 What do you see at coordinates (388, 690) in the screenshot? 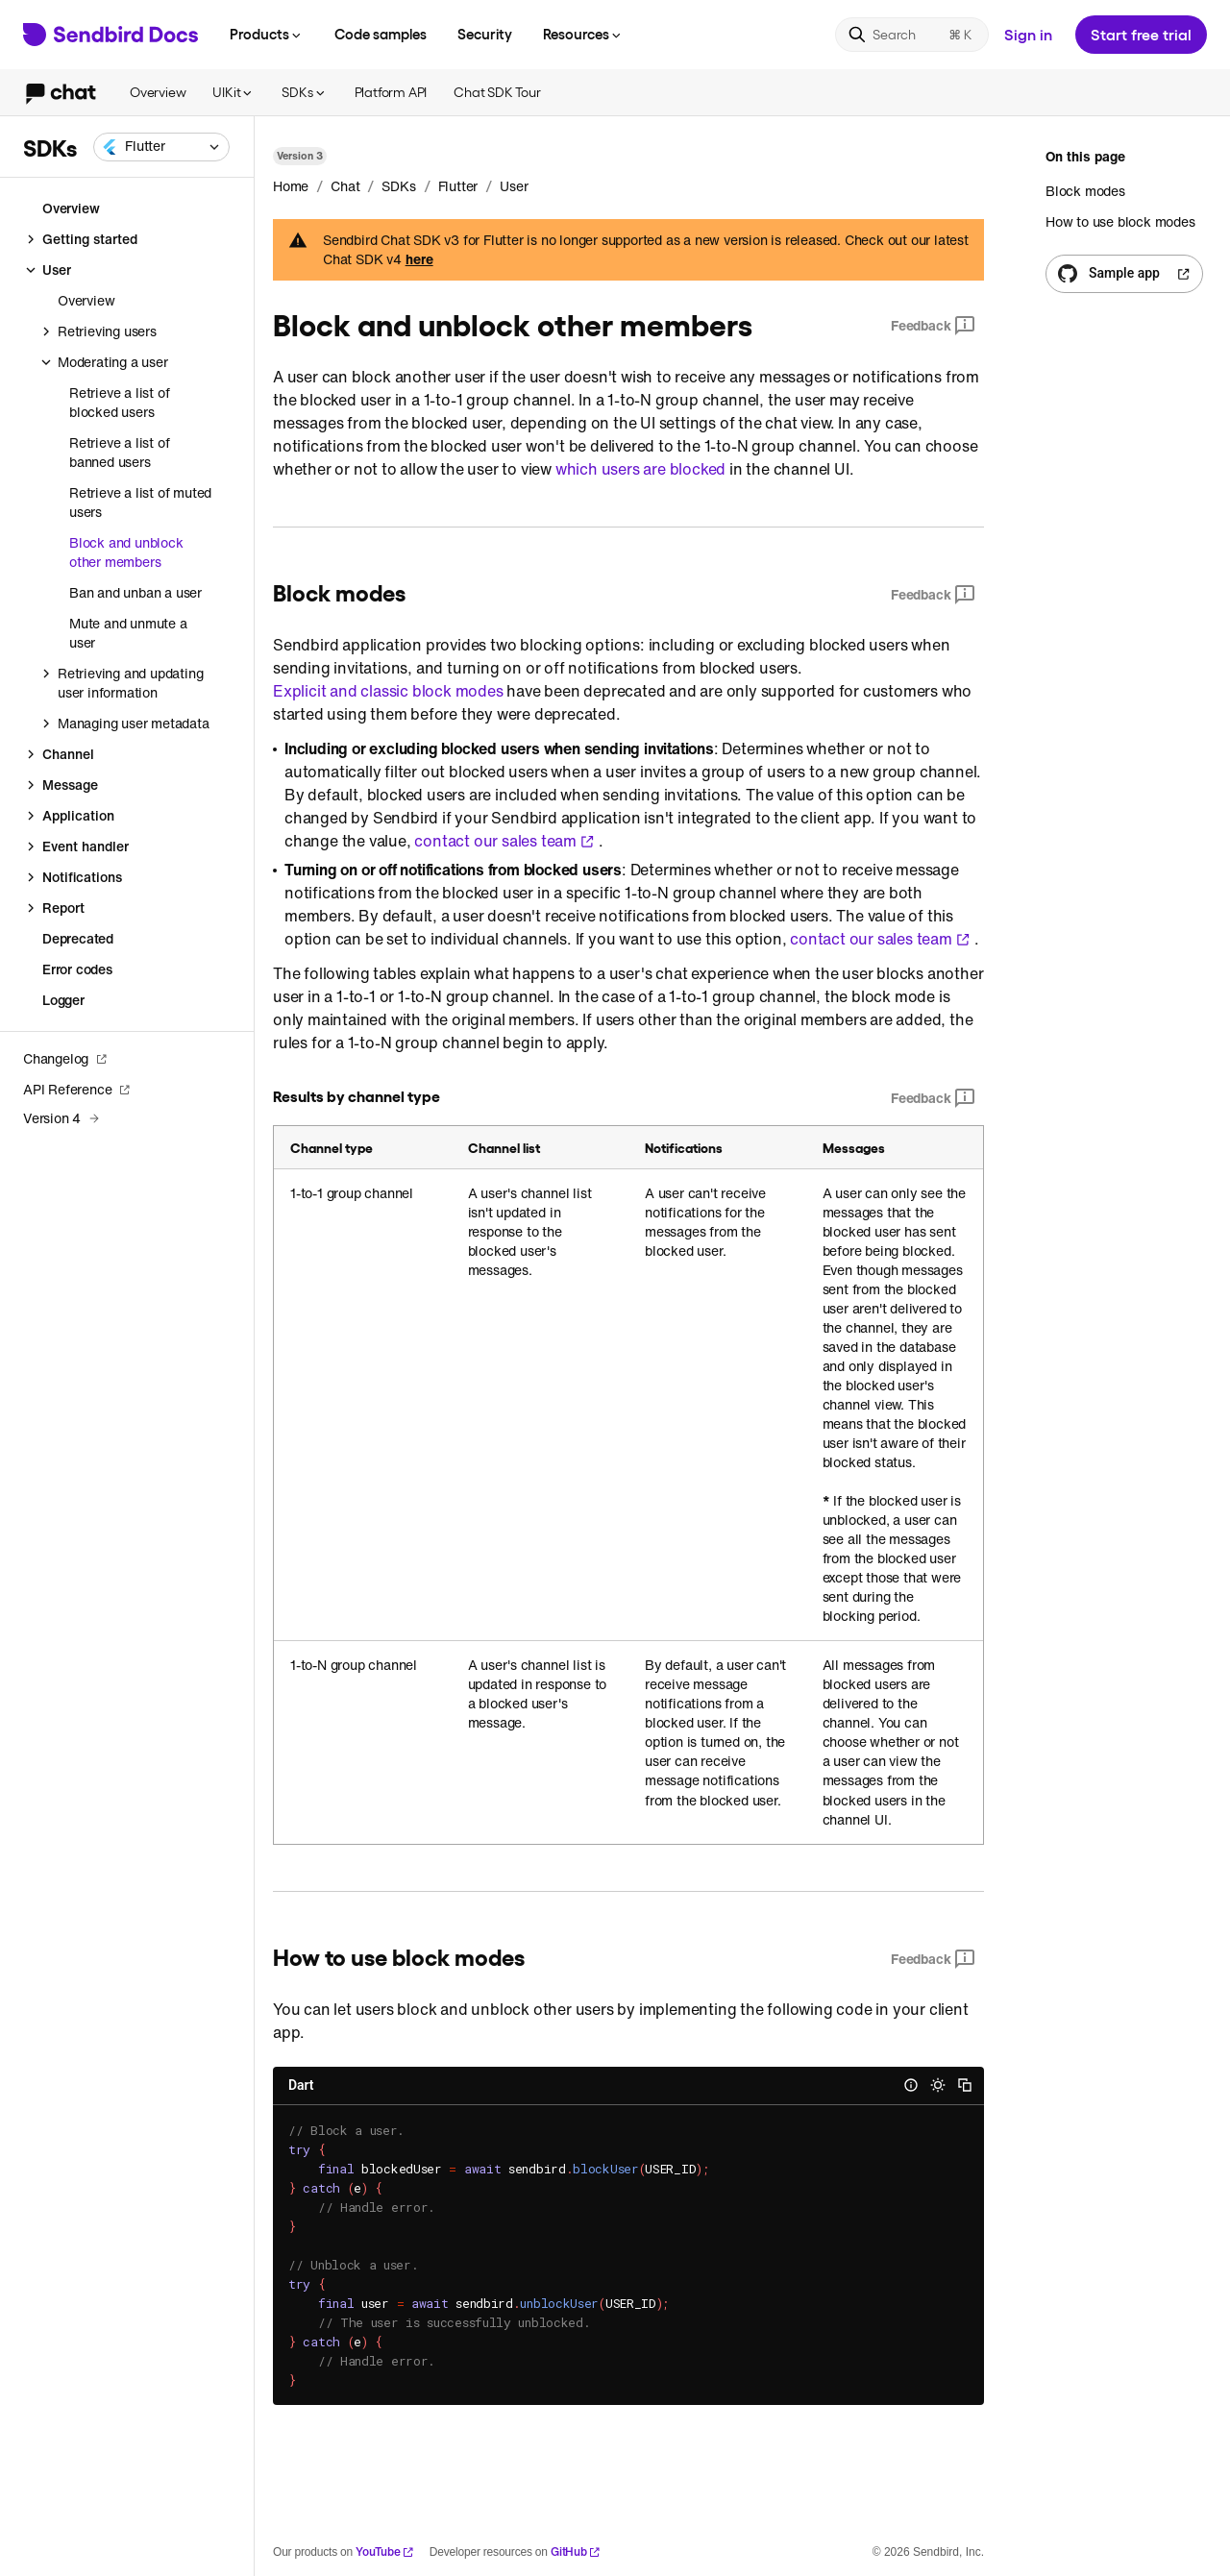
I see `Explicit and classic block modes` at bounding box center [388, 690].